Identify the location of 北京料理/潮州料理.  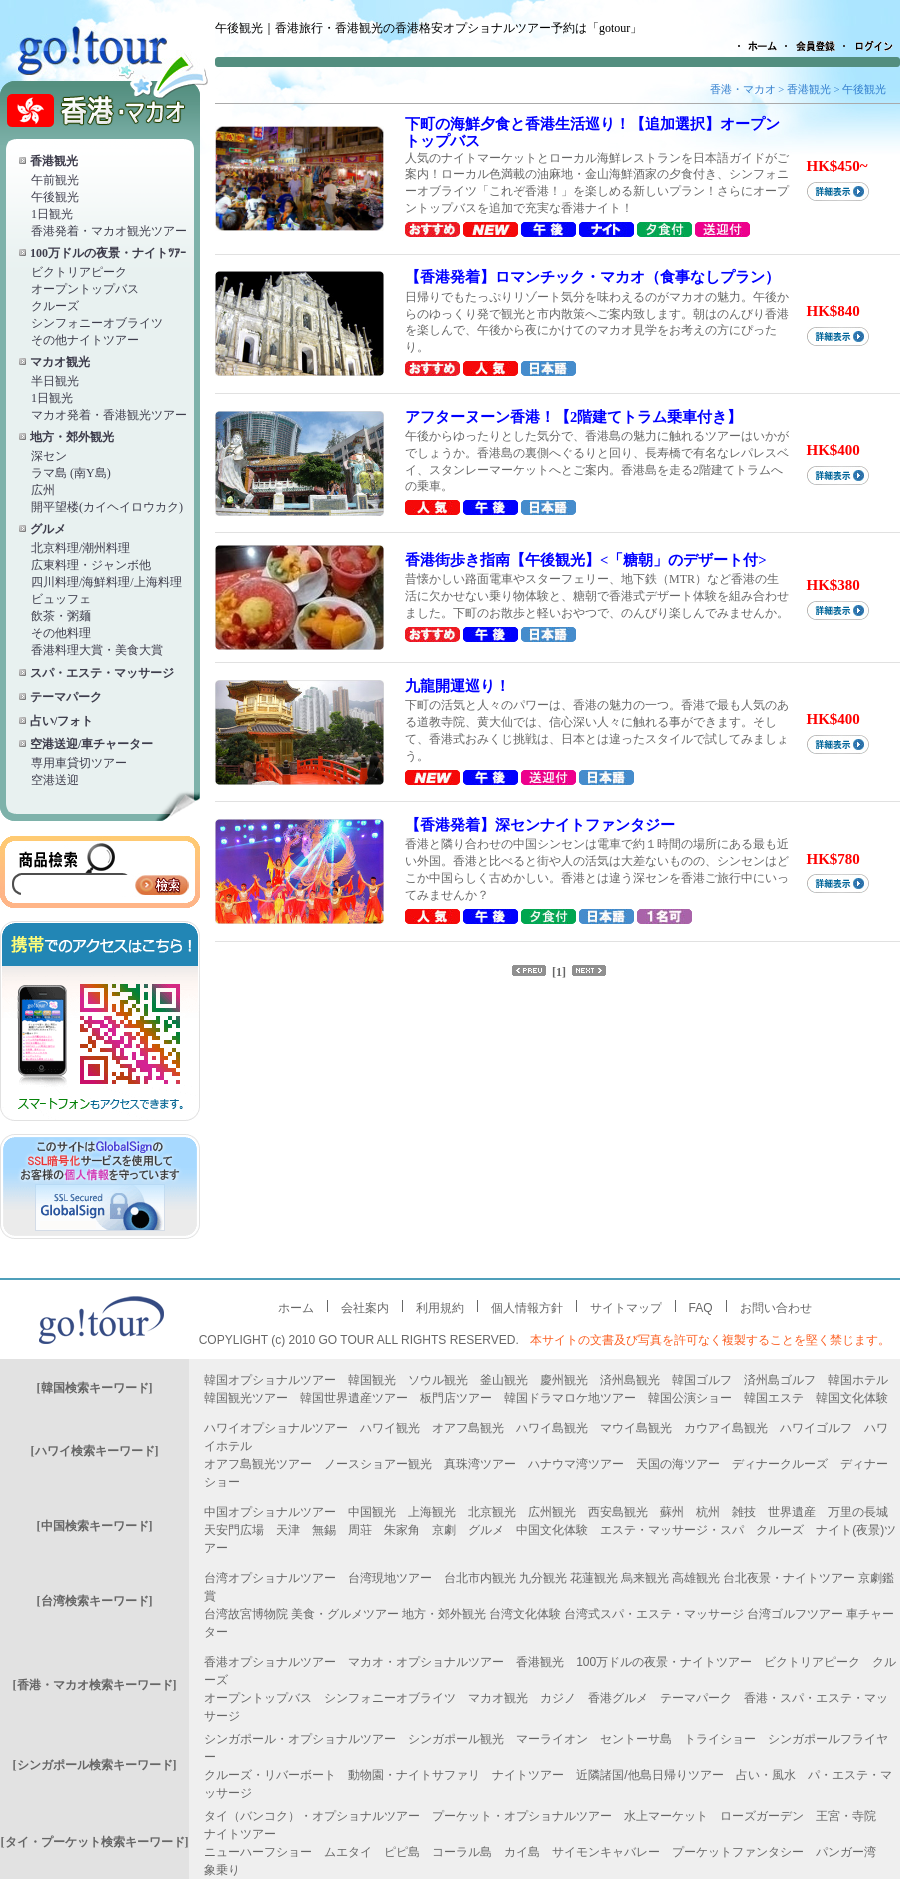
(80, 548).